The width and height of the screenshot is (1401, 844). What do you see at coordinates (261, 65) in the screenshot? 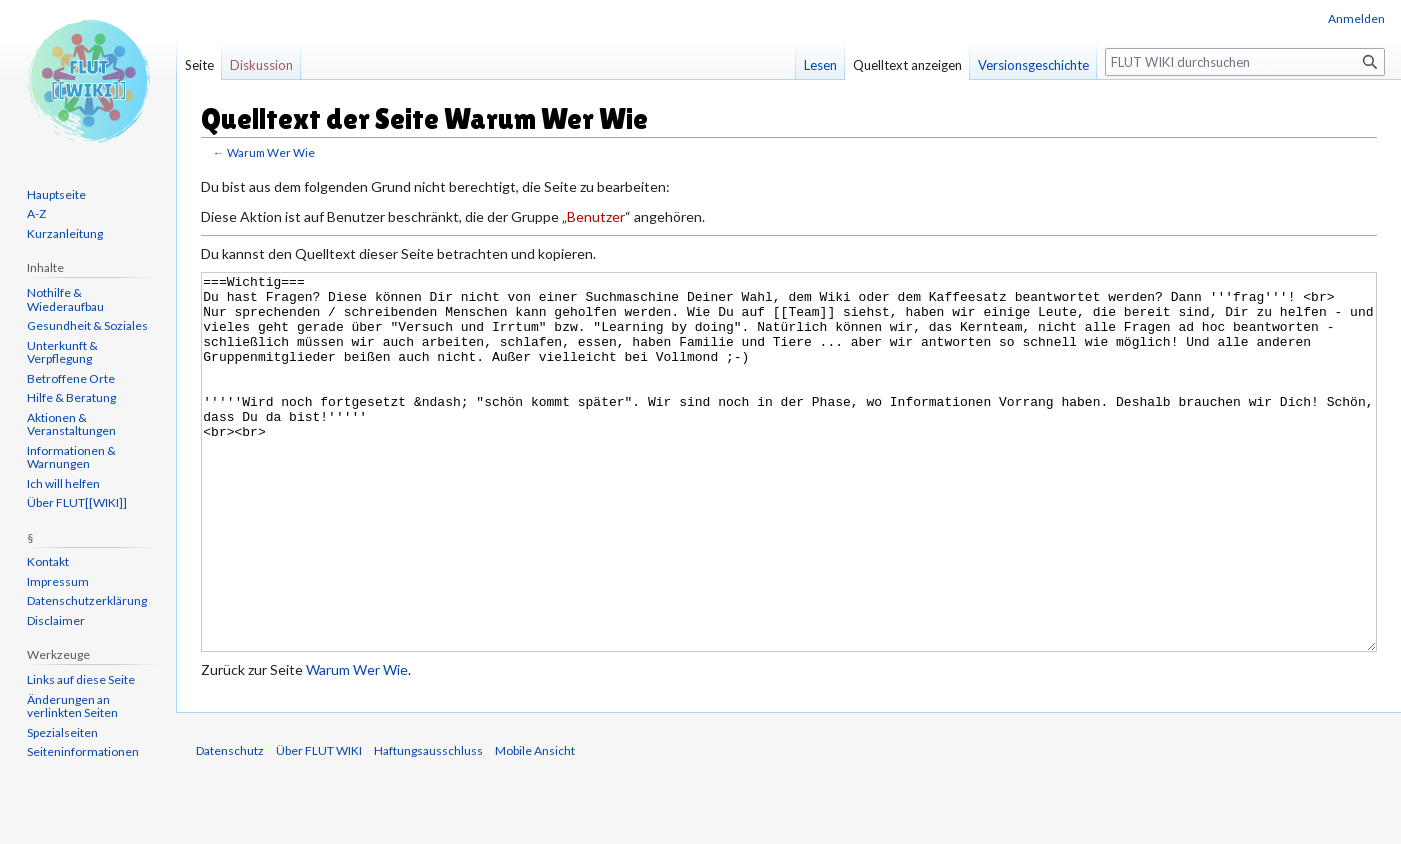
I see `Diskussion` at bounding box center [261, 65].